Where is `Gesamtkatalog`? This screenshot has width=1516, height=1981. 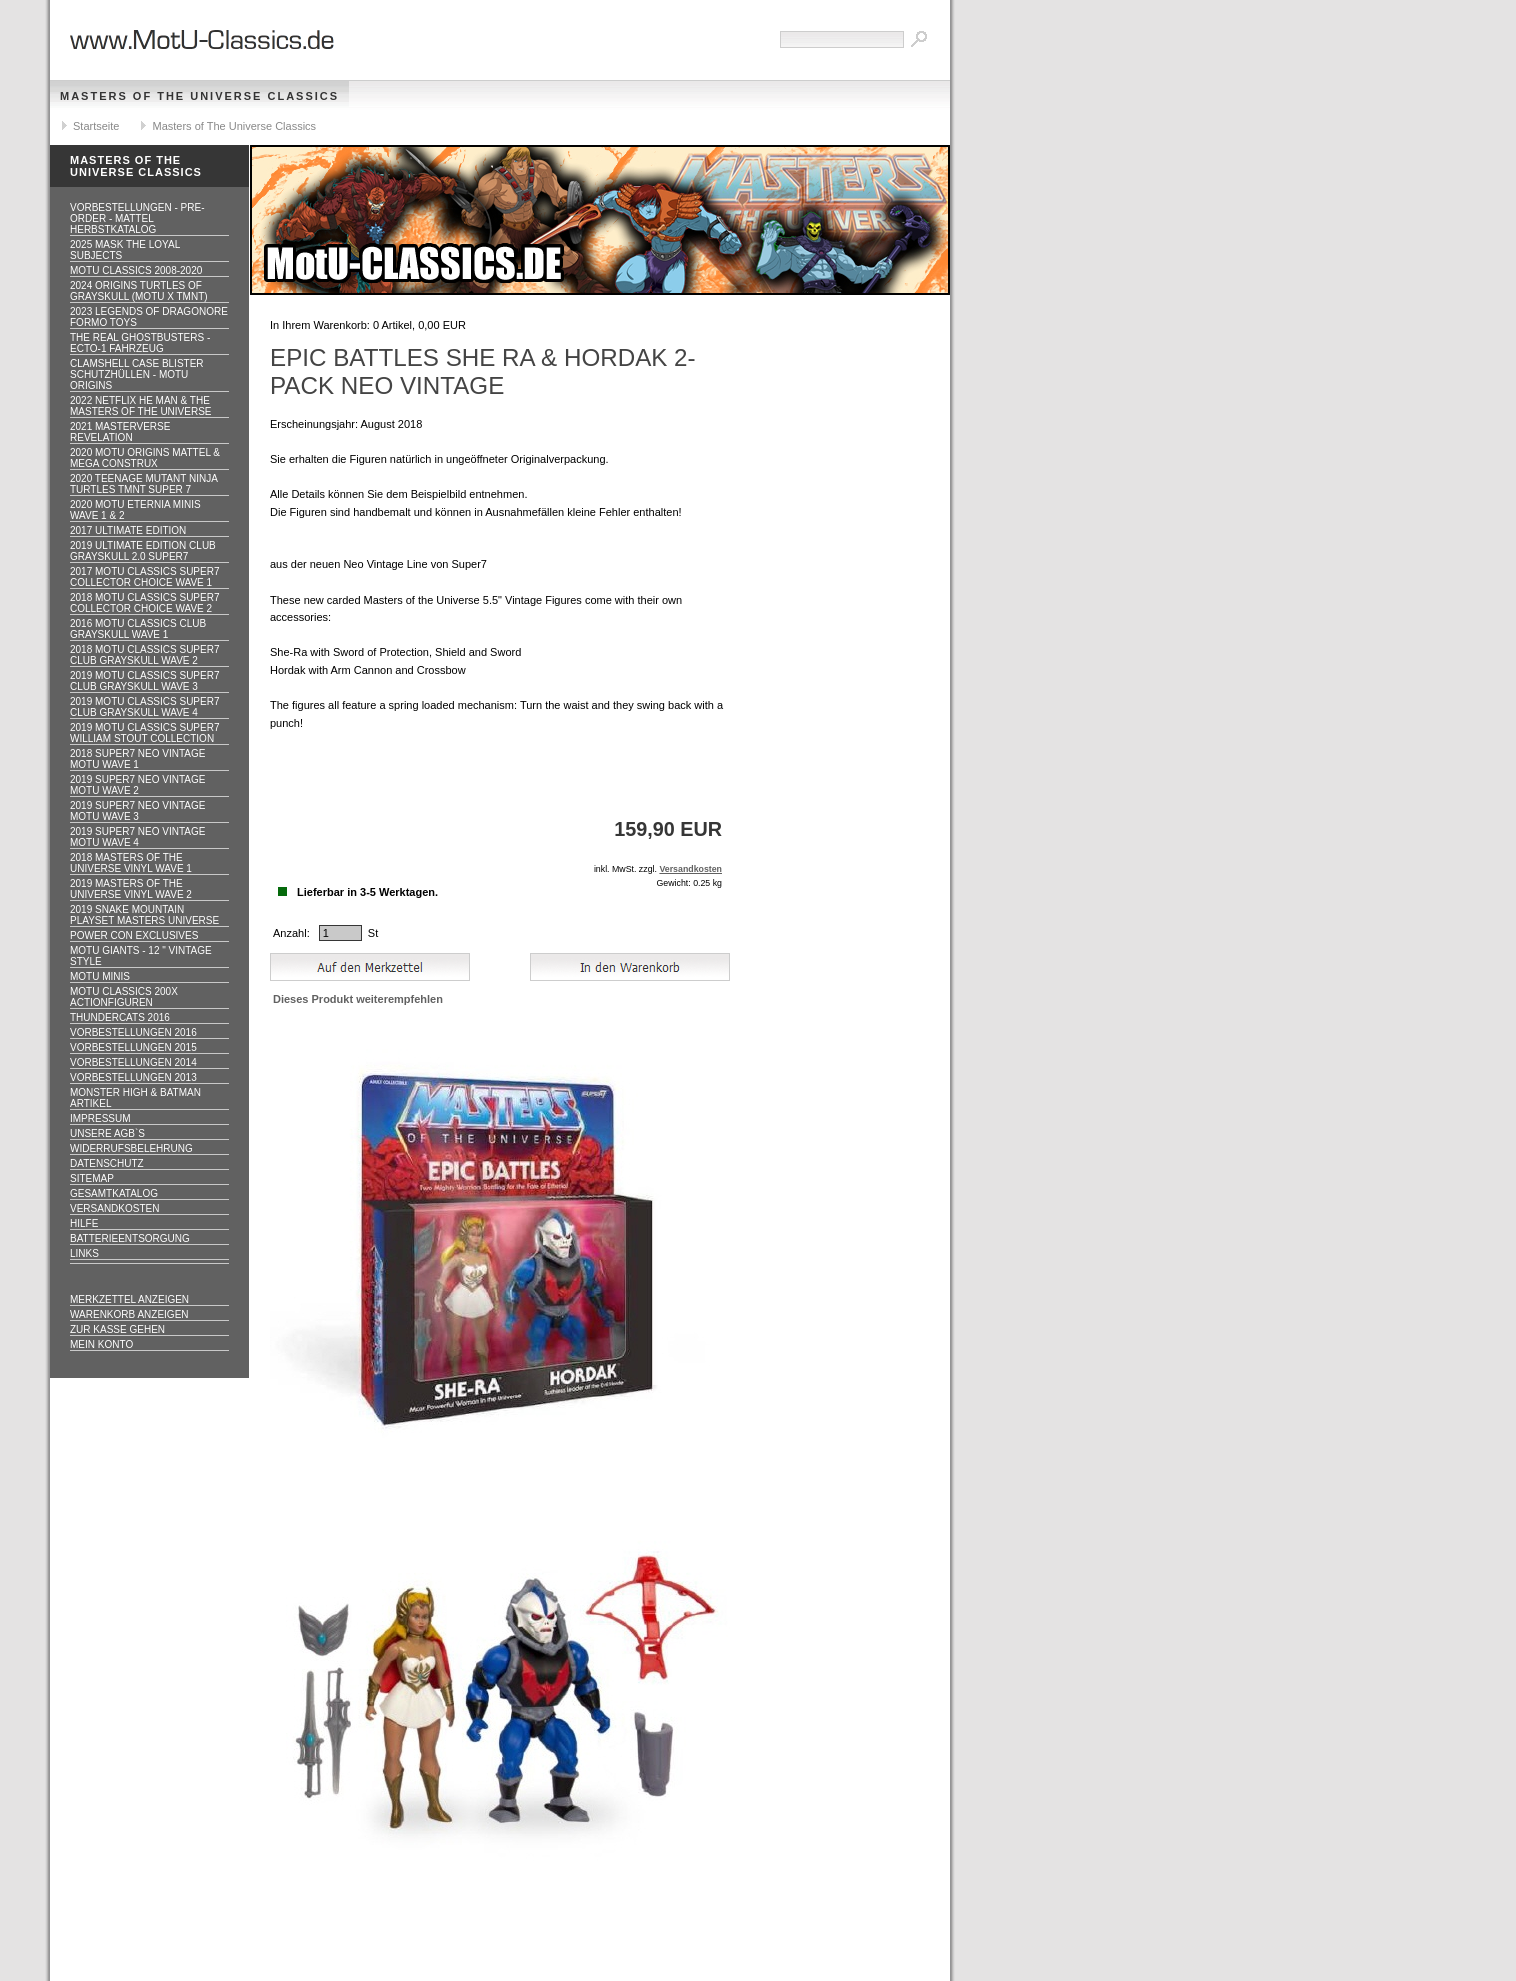 Gesamtkatalog is located at coordinates (114, 1193).